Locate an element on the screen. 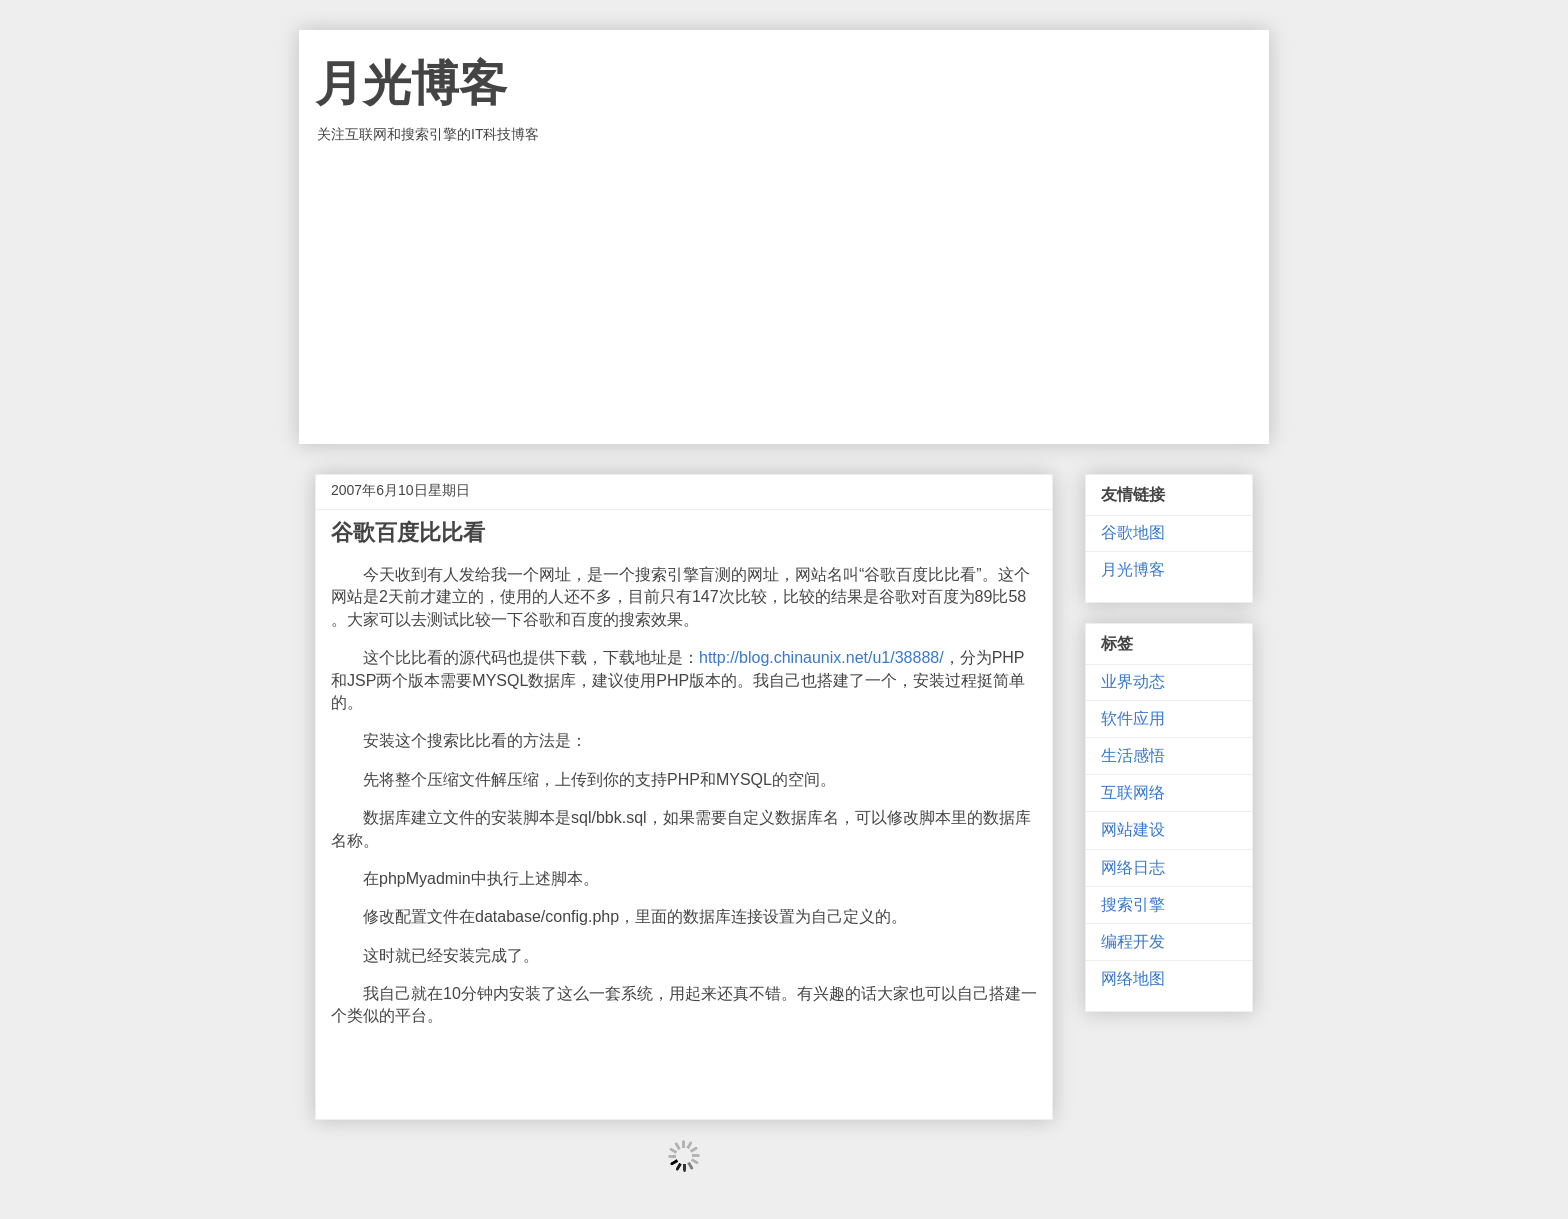  编程开发 is located at coordinates (1133, 941).